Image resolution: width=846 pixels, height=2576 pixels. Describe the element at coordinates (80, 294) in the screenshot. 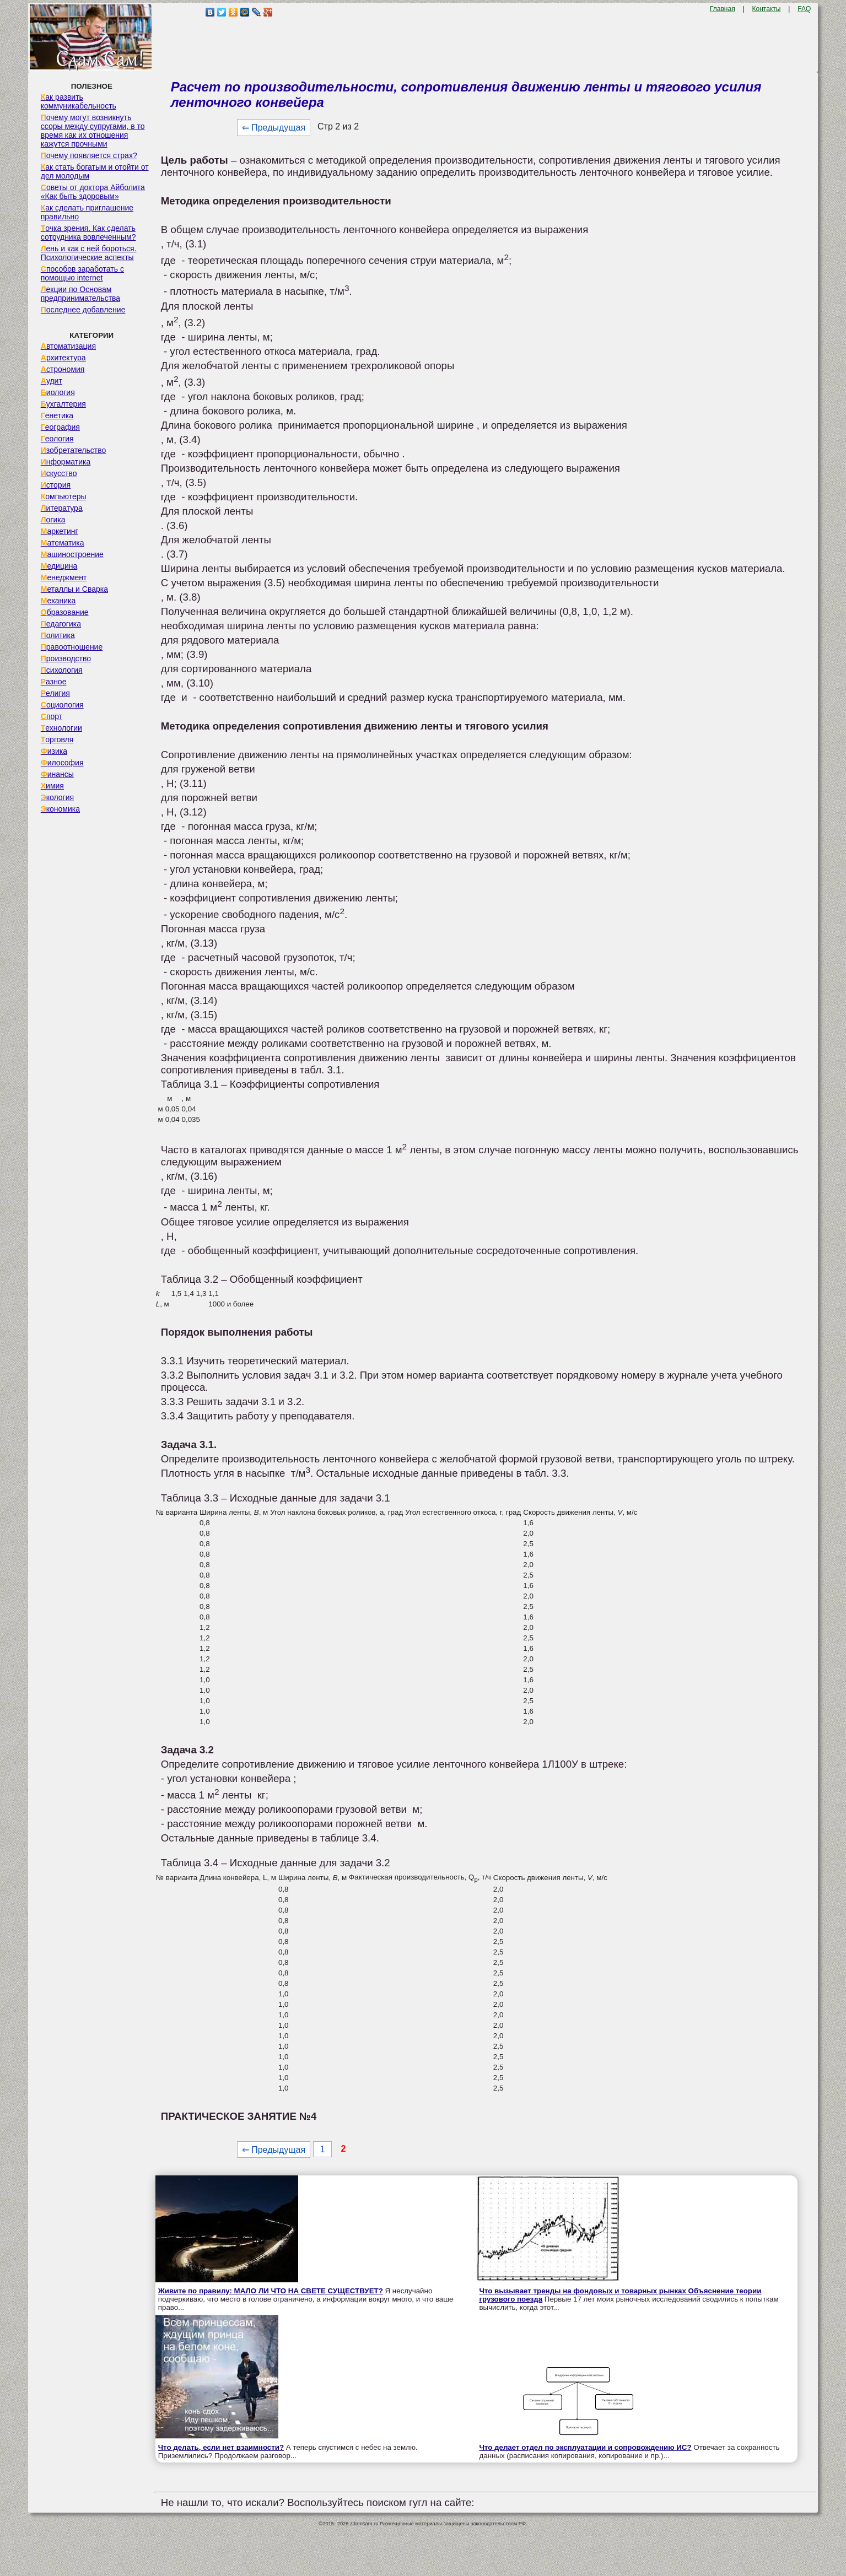

I see `Лекции по Основам предпринимательства` at that location.